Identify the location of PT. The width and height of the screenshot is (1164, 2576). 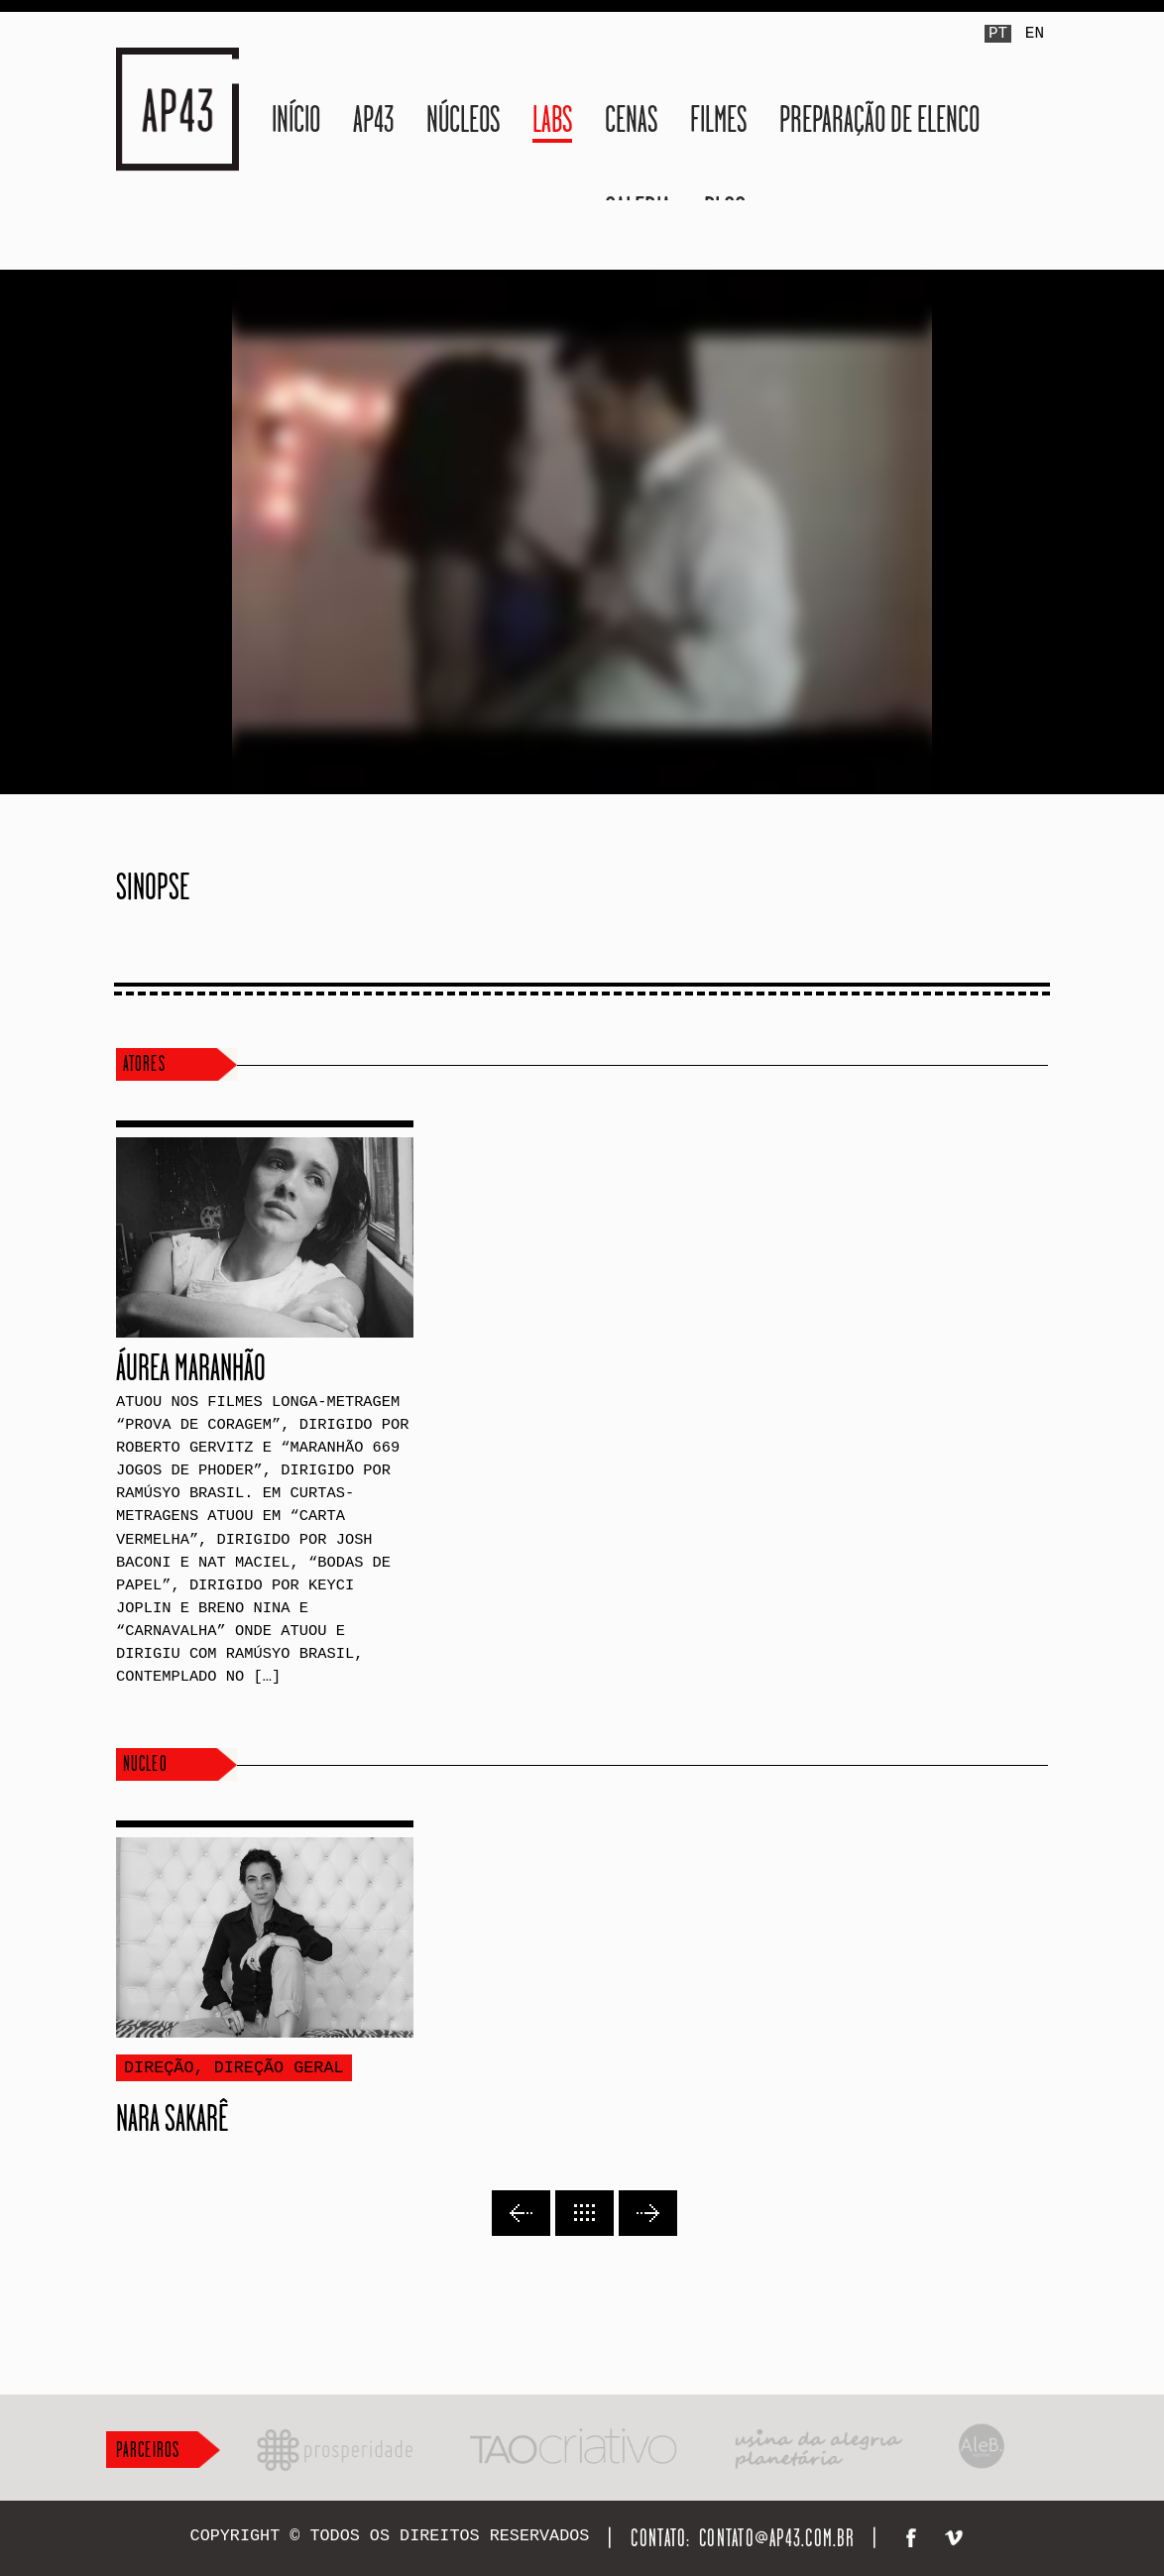
(998, 34).